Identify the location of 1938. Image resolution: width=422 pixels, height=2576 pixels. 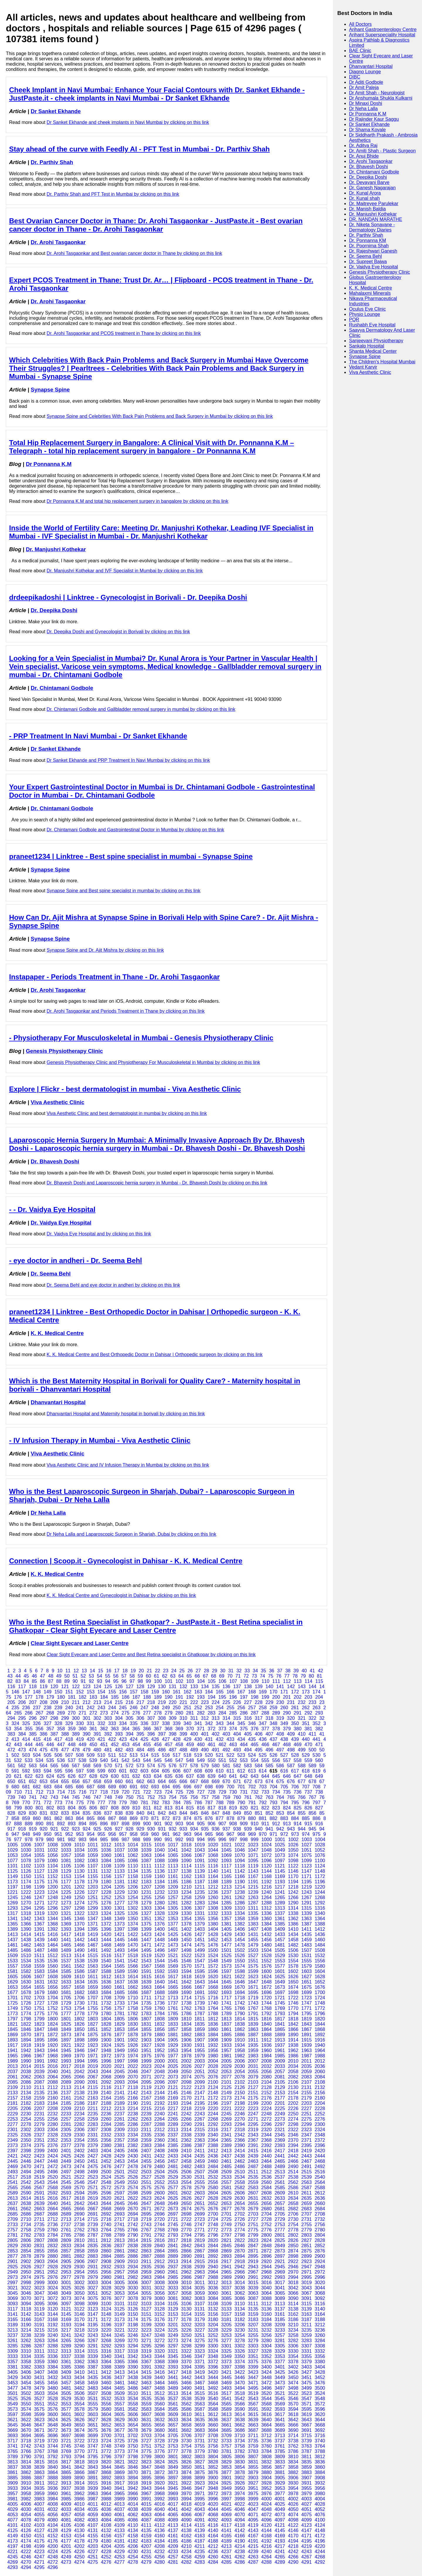
(293, 2045).